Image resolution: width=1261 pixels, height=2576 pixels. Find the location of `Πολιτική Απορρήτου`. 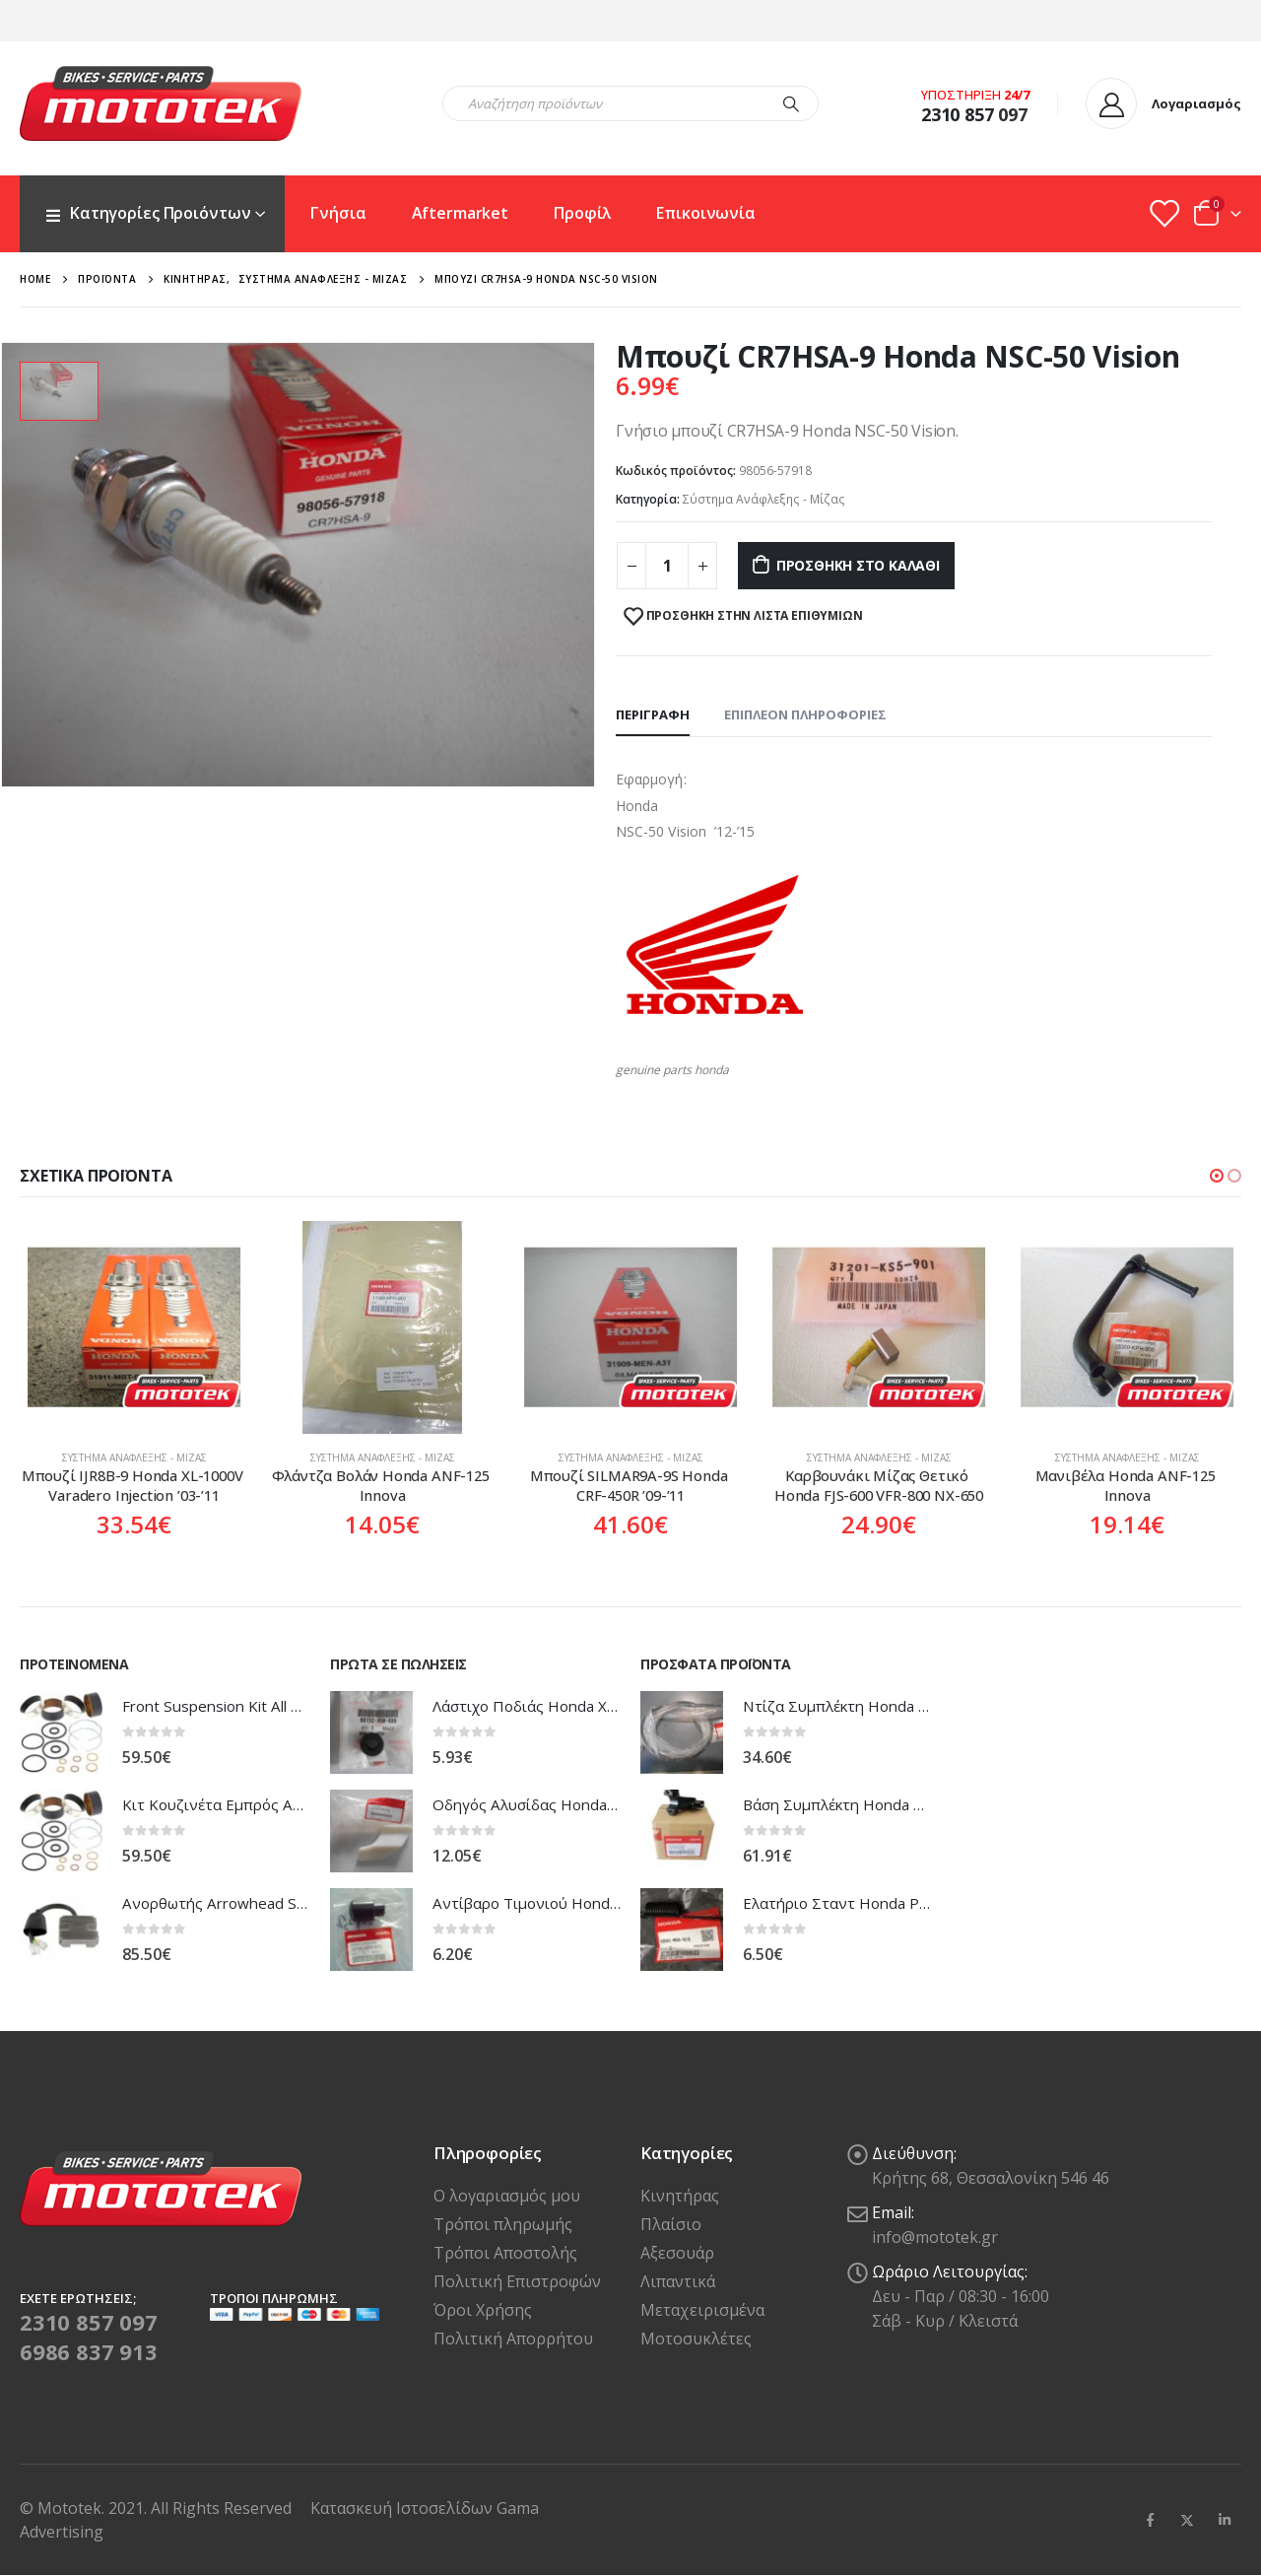

Πολιτική Απορρήτου is located at coordinates (513, 2338).